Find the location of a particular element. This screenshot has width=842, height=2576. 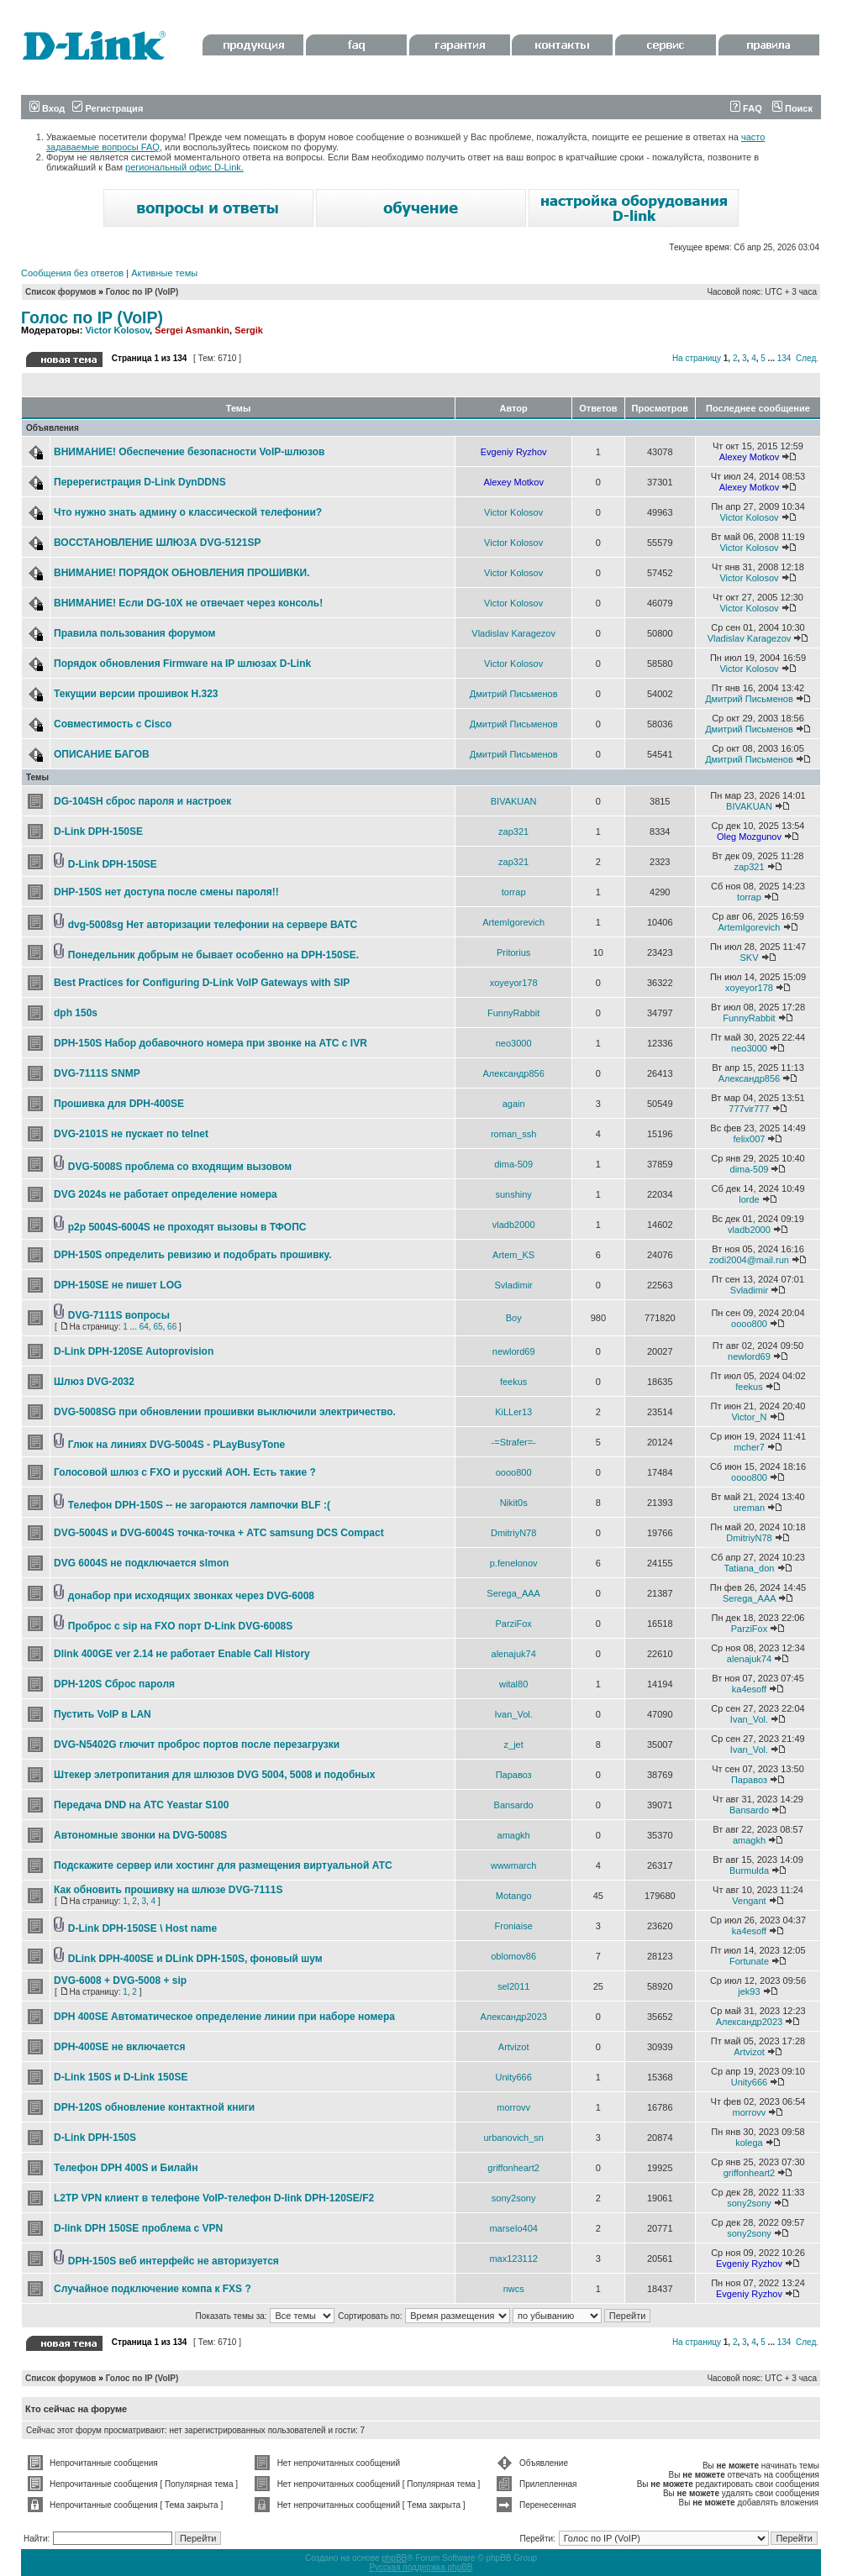

Совместимость с Cisco is located at coordinates (112, 724).